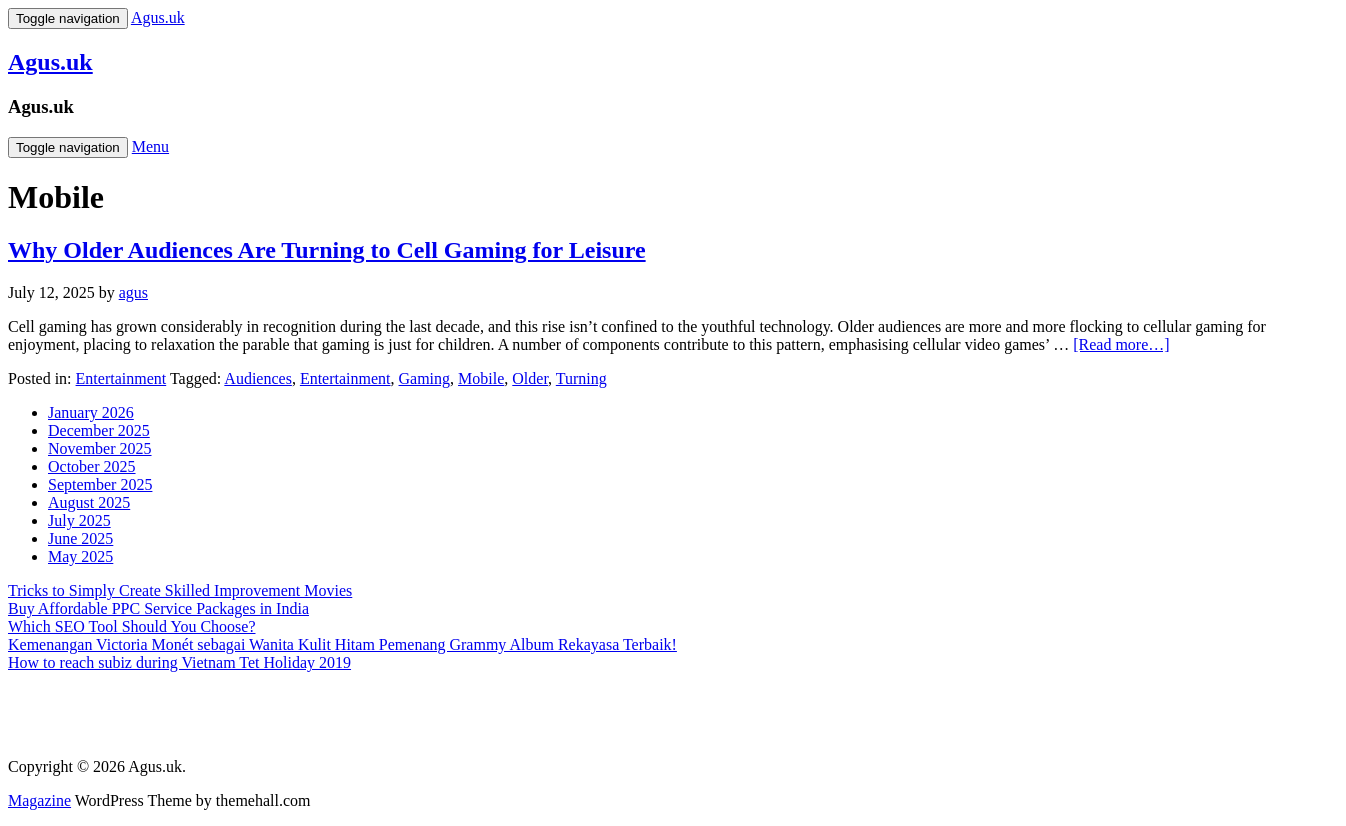 Image resolution: width=1346 pixels, height=826 pixels. I want to click on July 2025, so click(79, 520).